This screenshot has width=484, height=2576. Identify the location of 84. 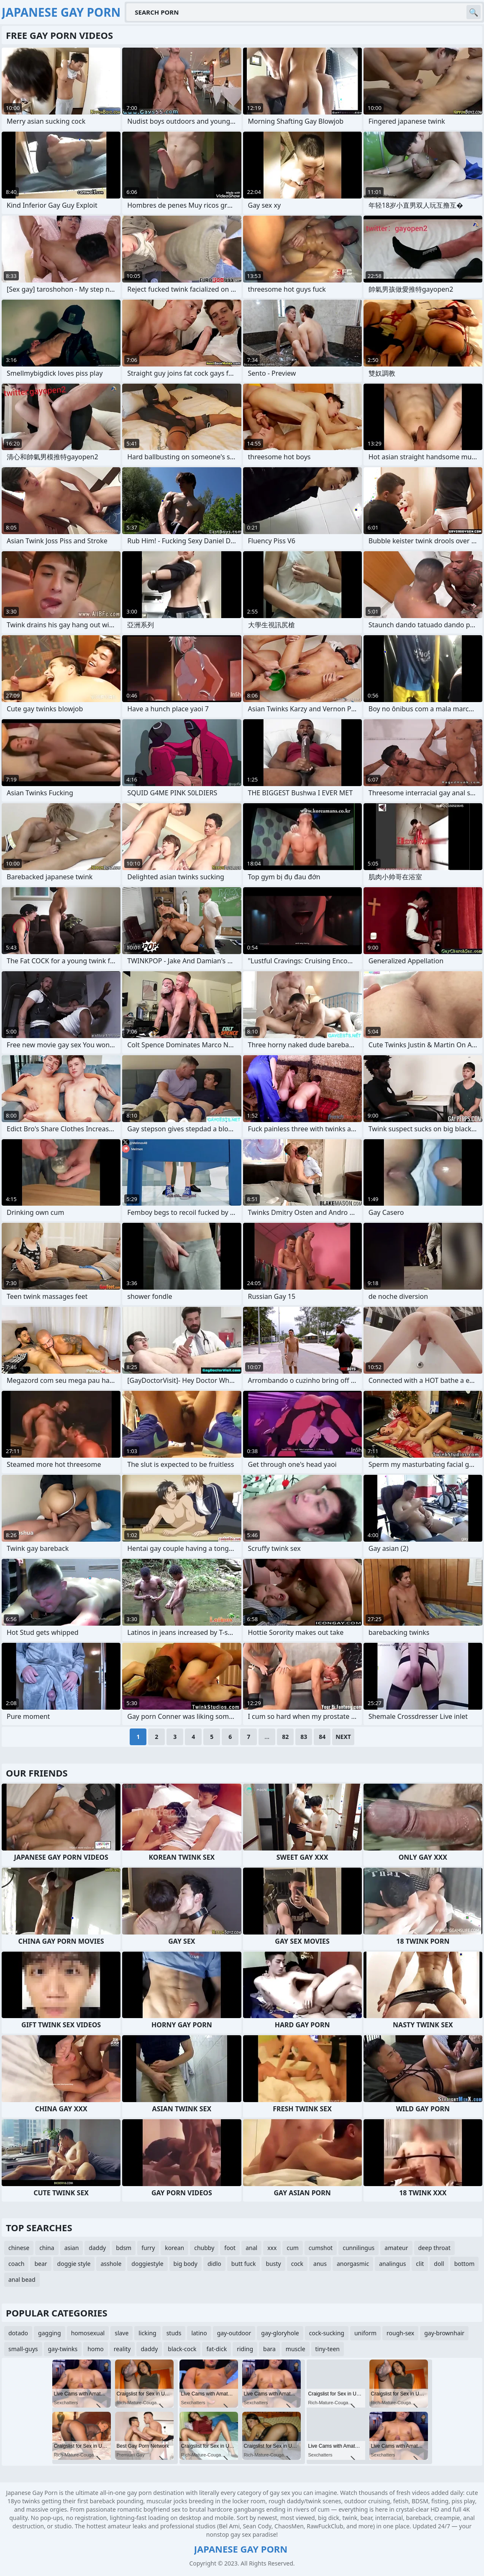
(322, 1737).